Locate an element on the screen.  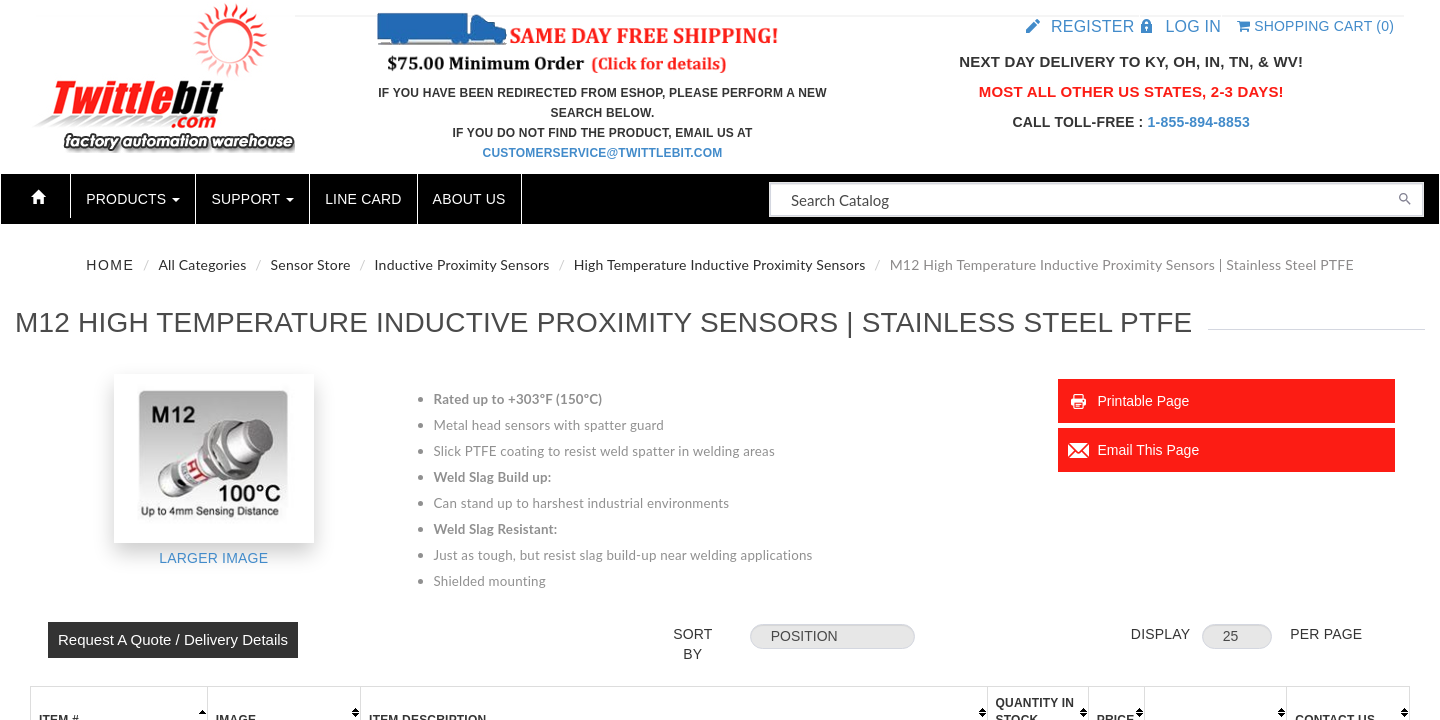
Products is located at coordinates (133, 199).